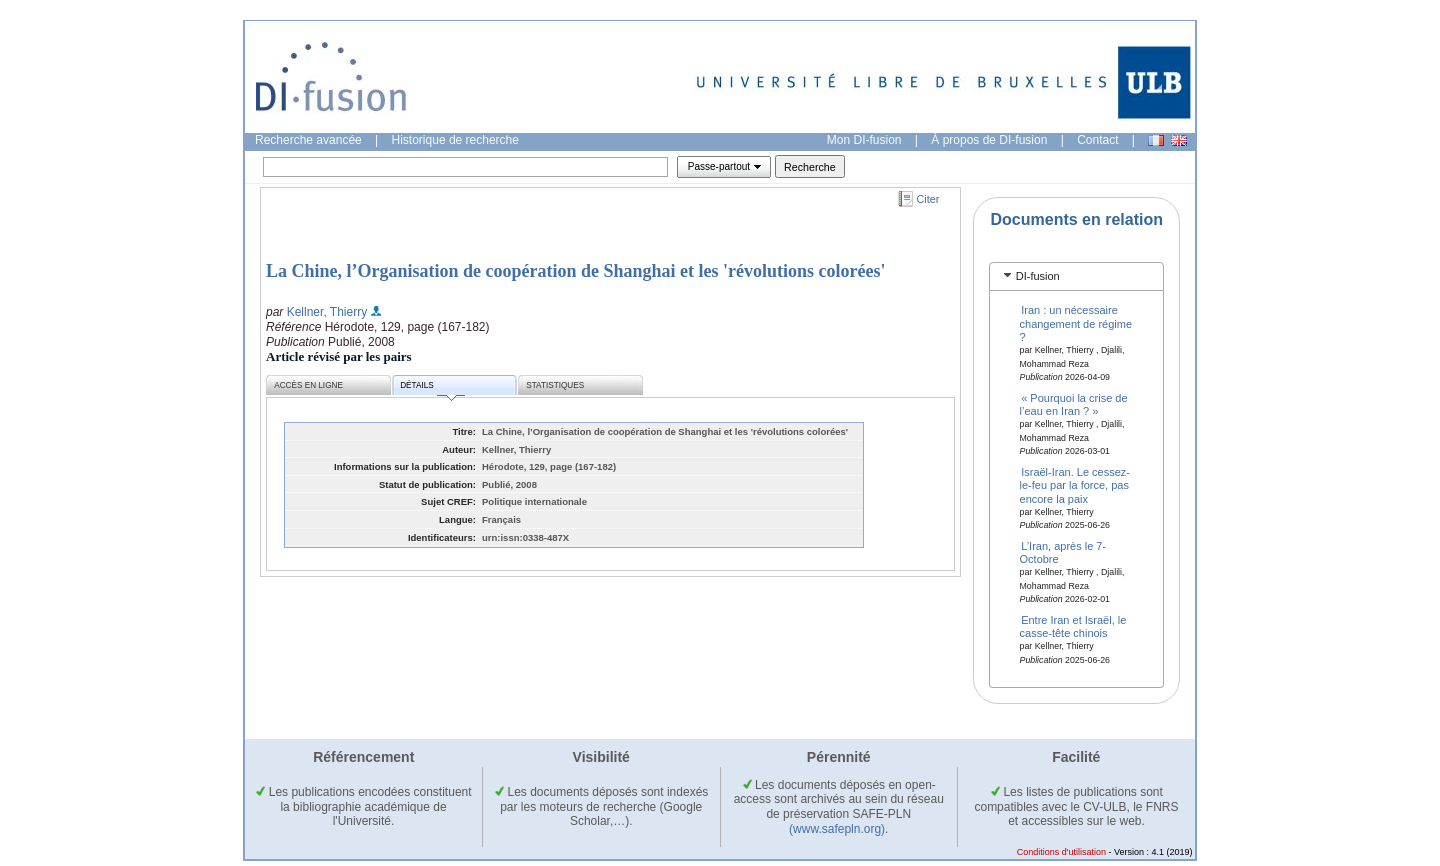  What do you see at coordinates (864, 140) in the screenshot?
I see `Mon DI-fusion` at bounding box center [864, 140].